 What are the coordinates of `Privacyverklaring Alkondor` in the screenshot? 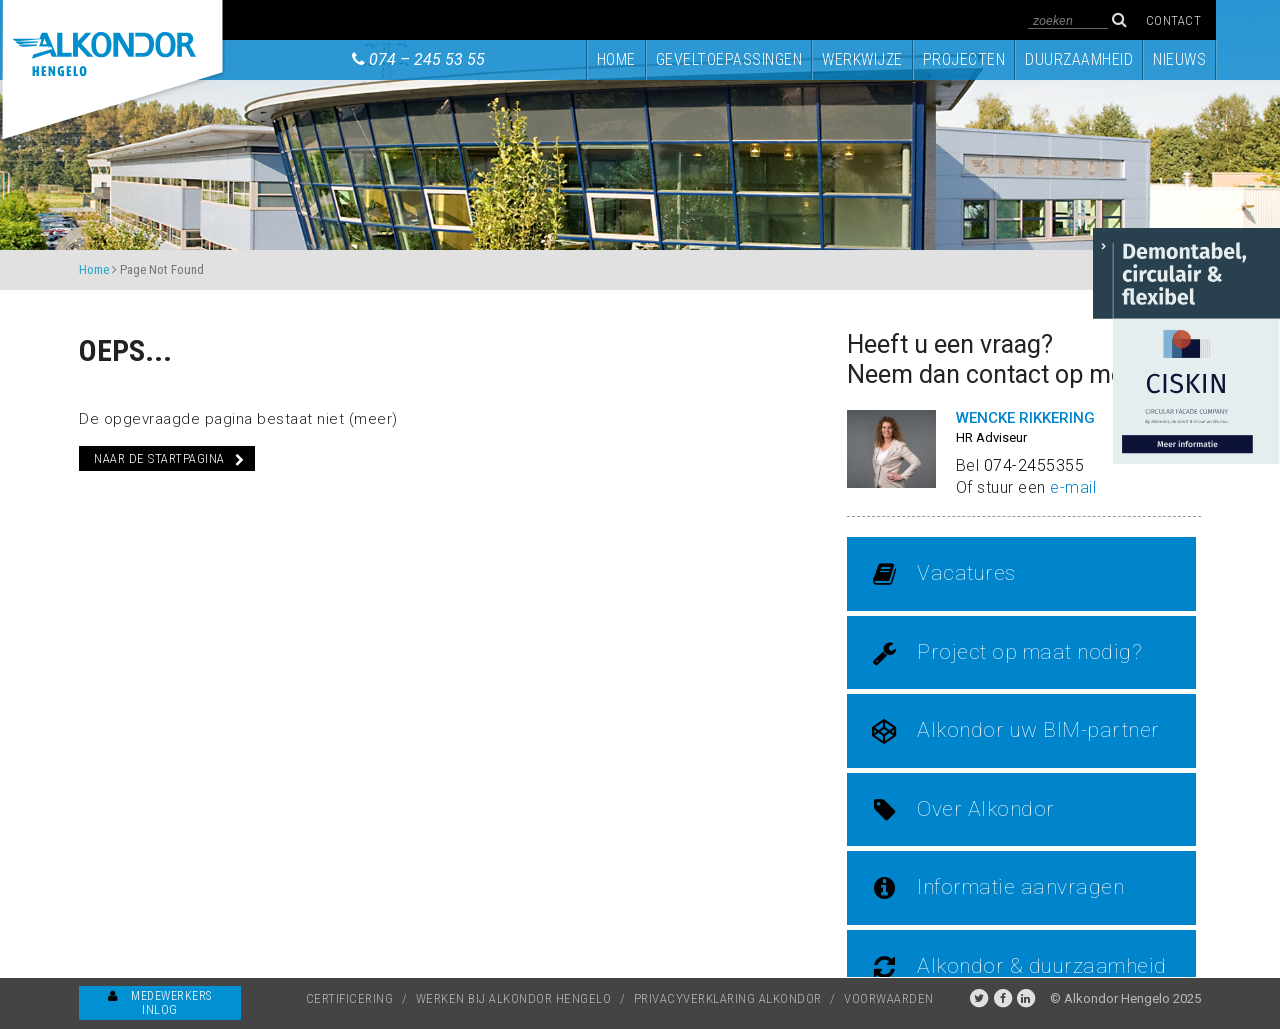 It's located at (728, 998).